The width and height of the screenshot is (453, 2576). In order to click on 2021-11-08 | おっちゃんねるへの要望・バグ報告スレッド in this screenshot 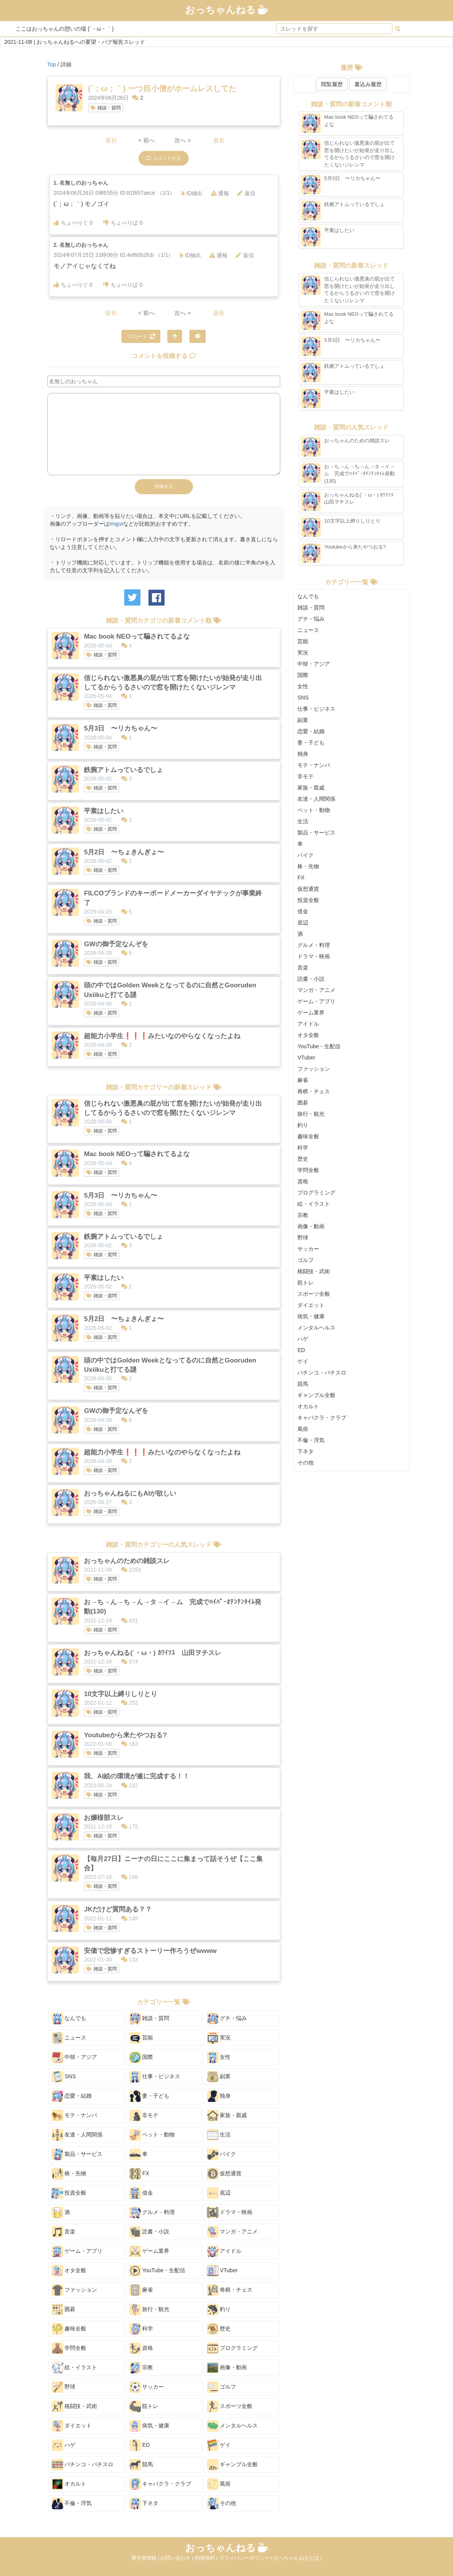, I will do `click(74, 42)`.